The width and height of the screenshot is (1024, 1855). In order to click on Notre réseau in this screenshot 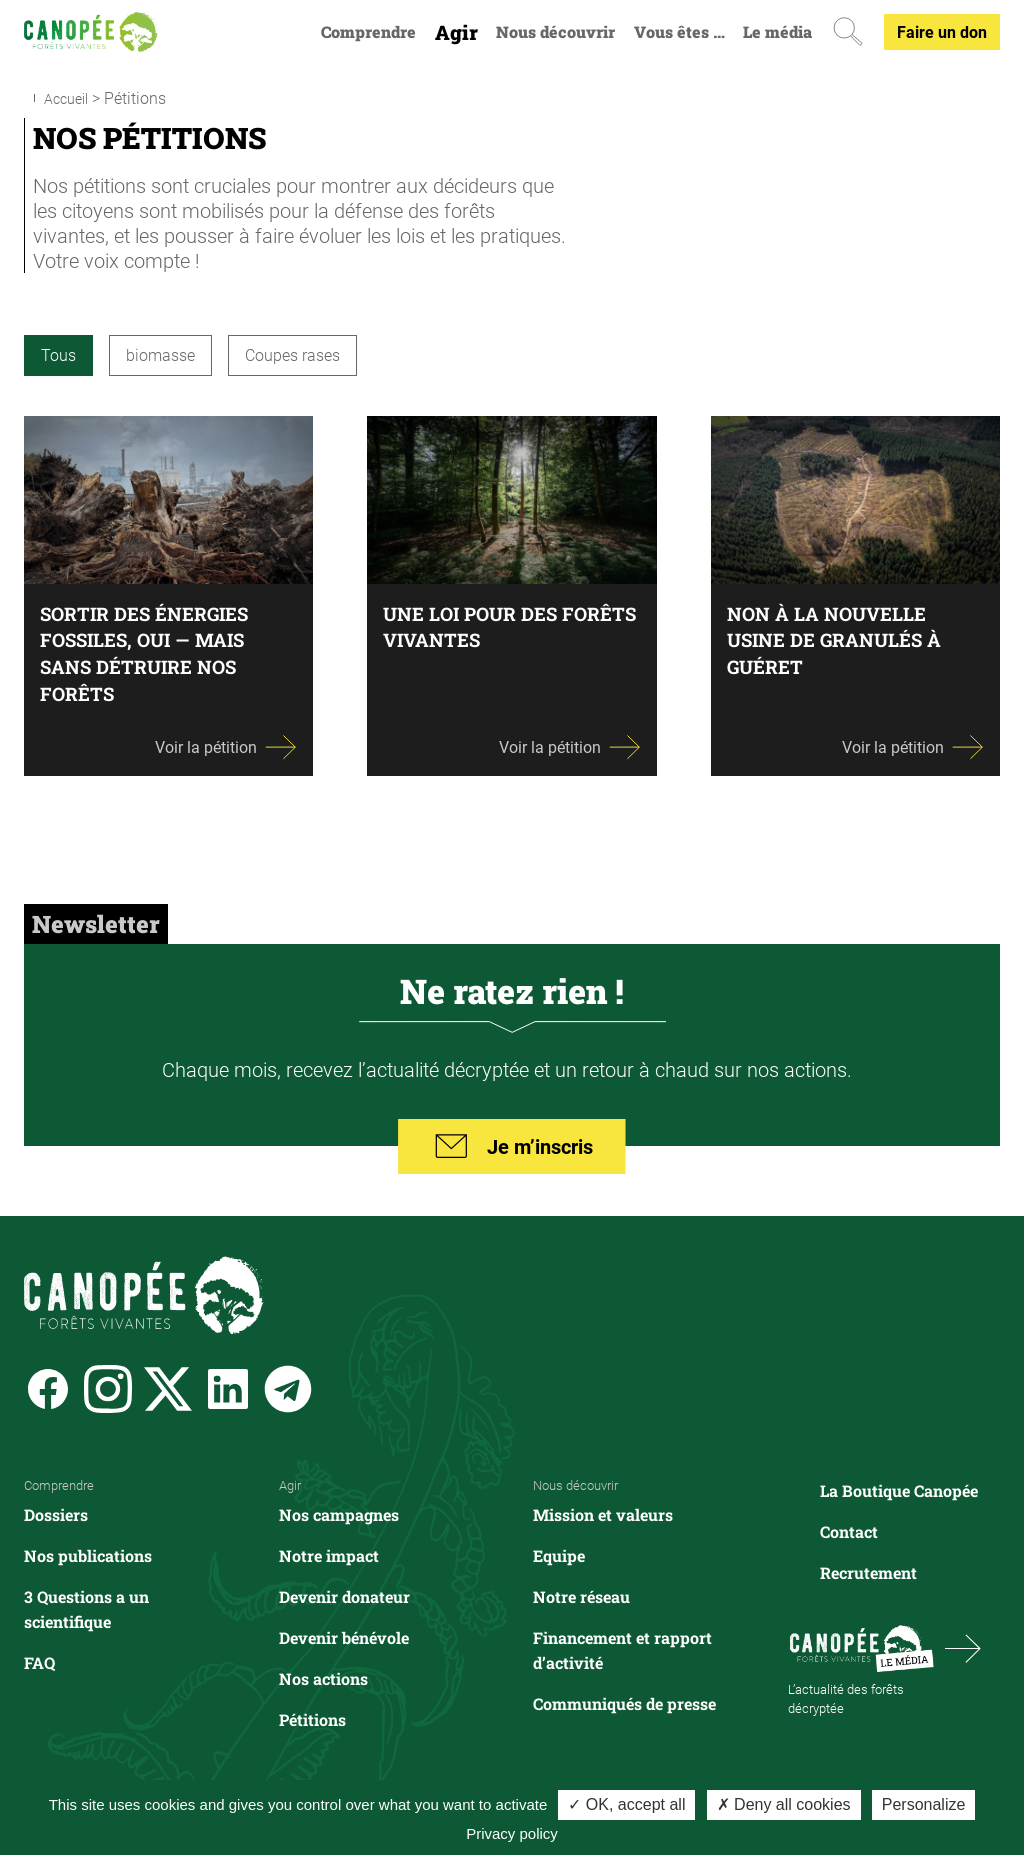, I will do `click(581, 1595)`.